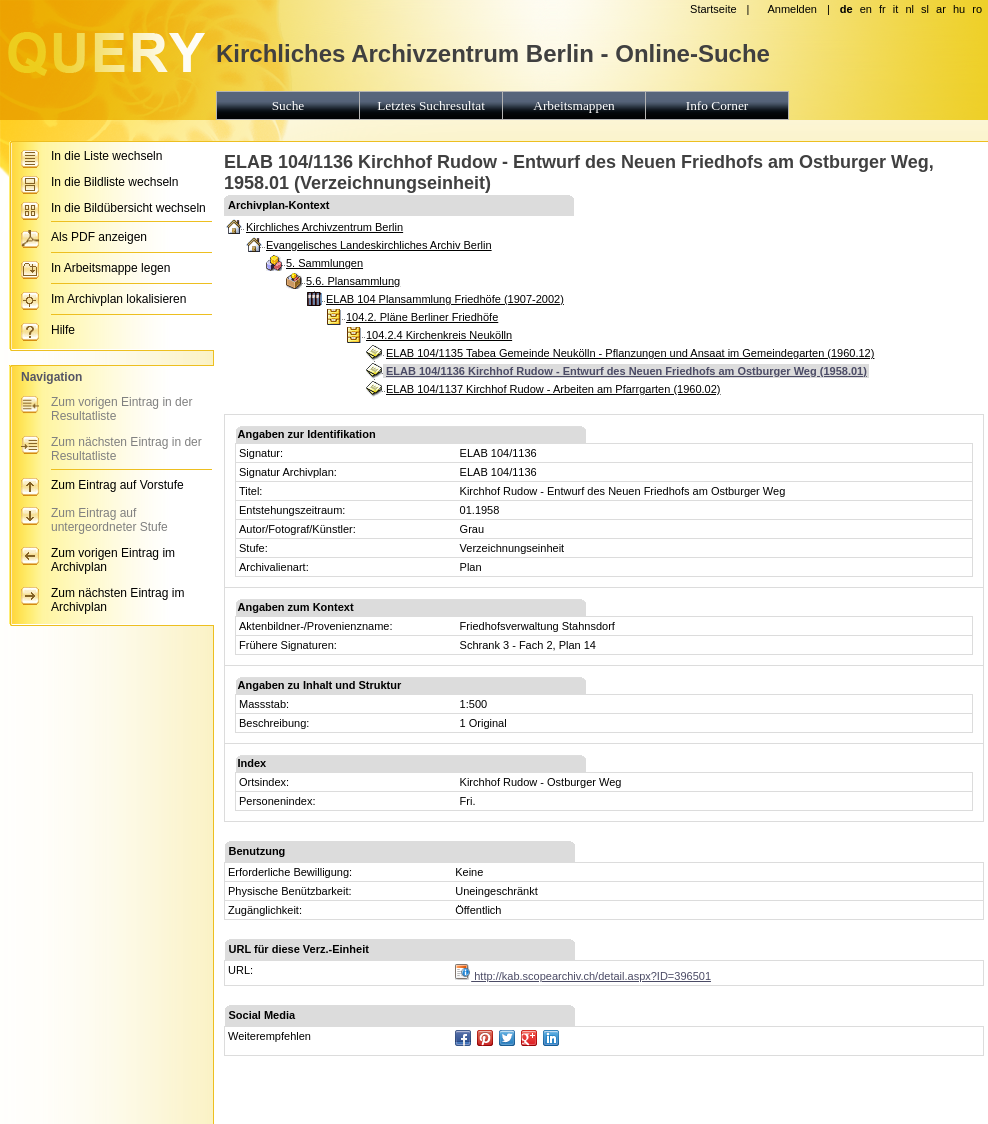 The image size is (988, 1124). What do you see at coordinates (118, 299) in the screenshot?
I see `Im Archivplan lokalisieren` at bounding box center [118, 299].